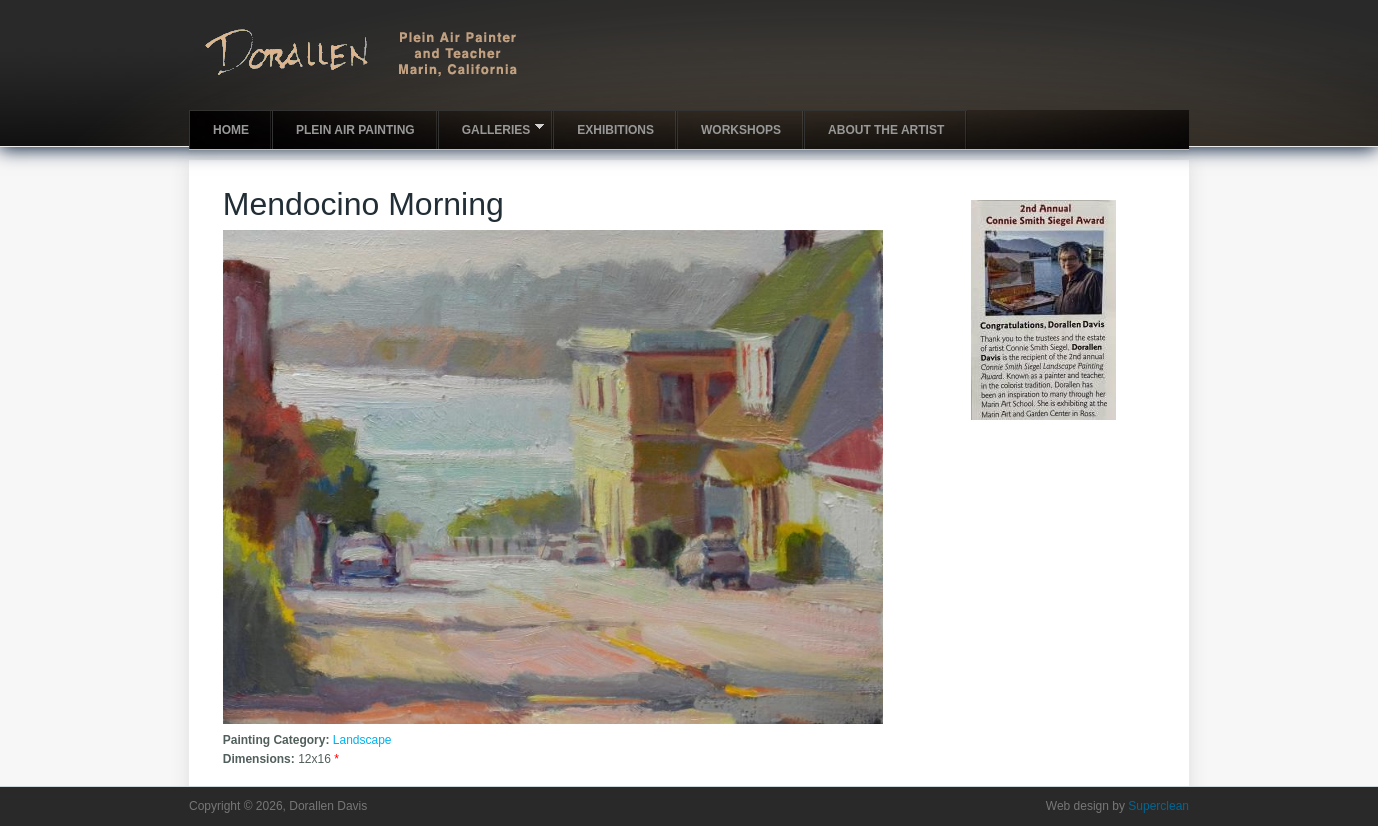  Describe the element at coordinates (886, 130) in the screenshot. I see `About the artist` at that location.